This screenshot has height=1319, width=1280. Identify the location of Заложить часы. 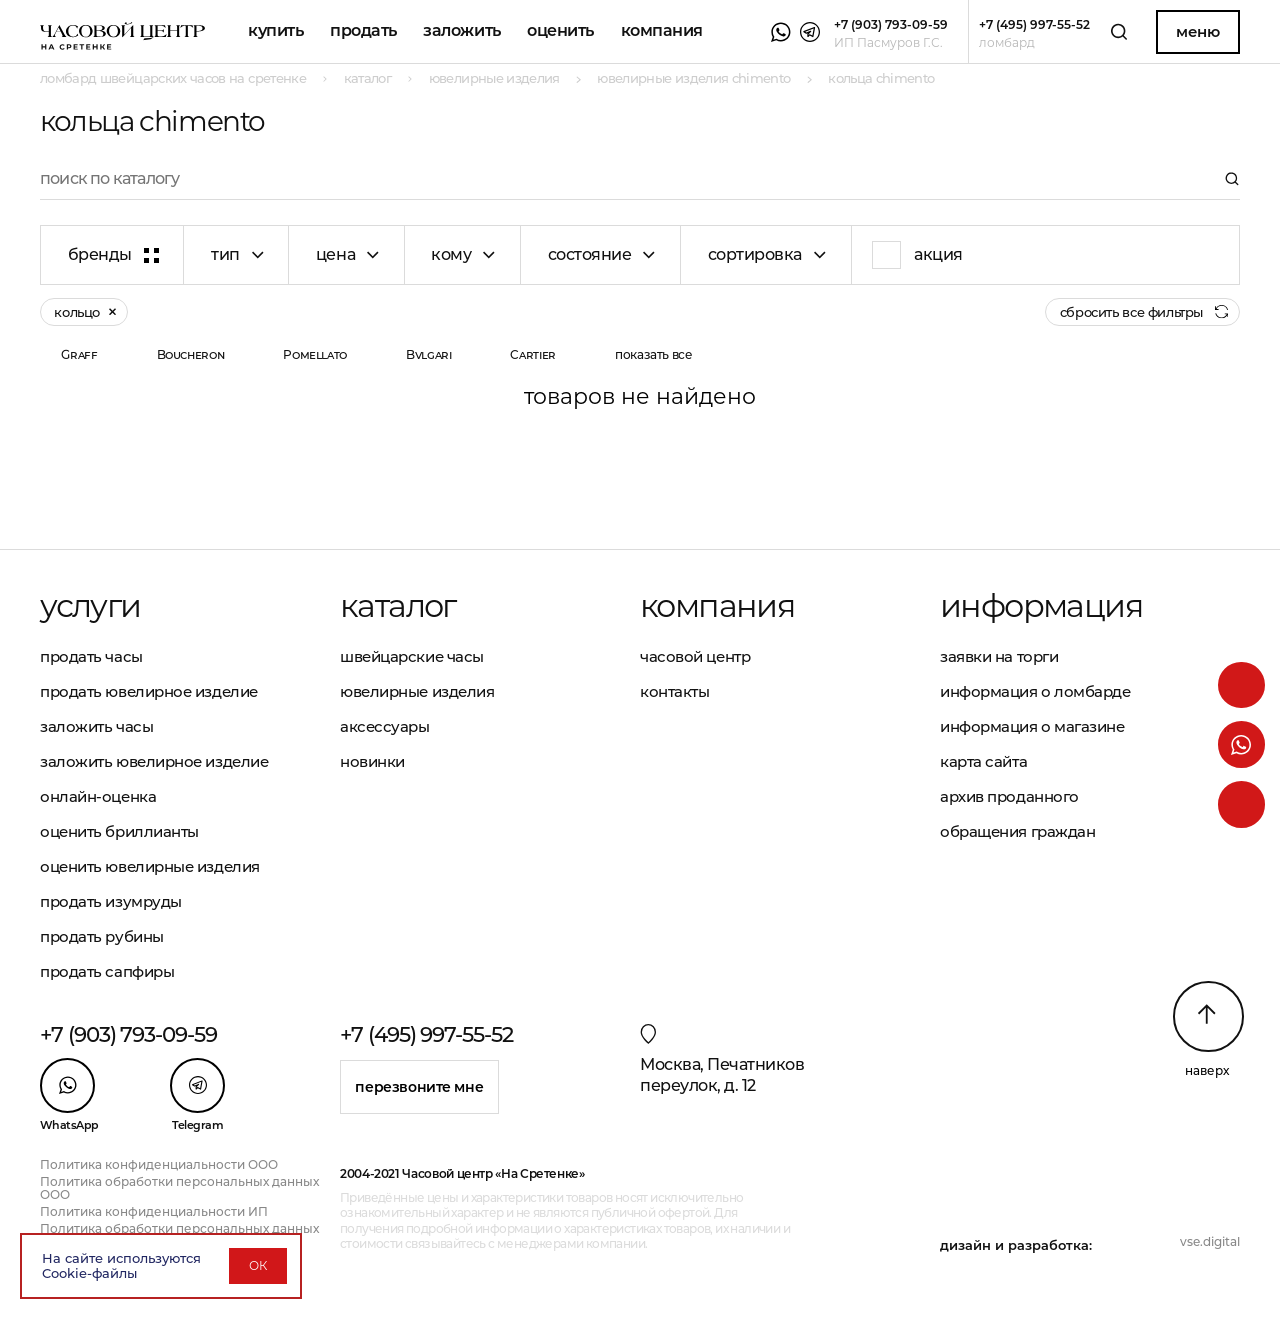
(96, 726).